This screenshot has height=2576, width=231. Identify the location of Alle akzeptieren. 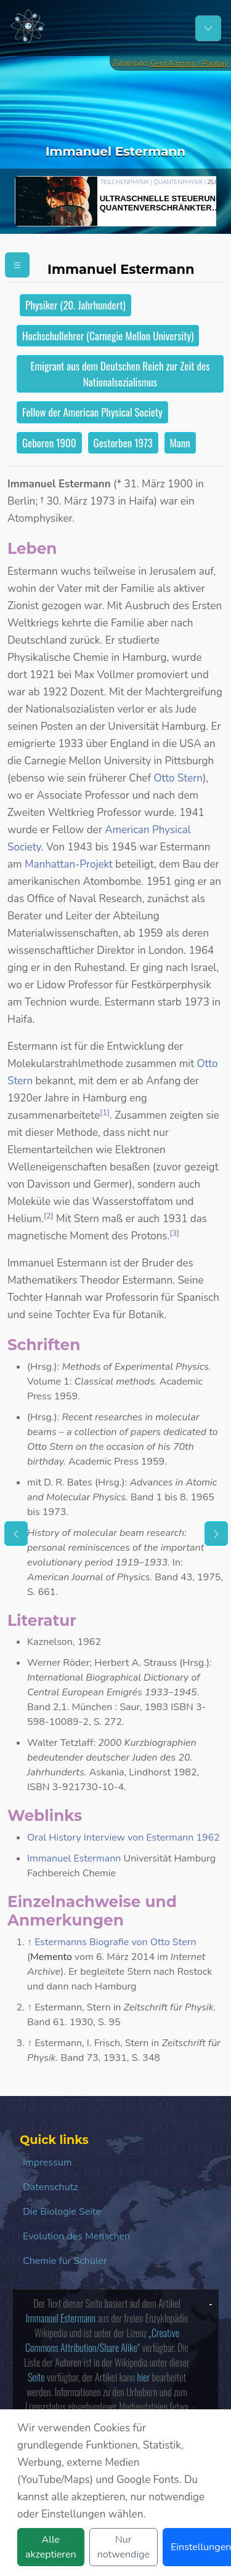
(50, 2547).